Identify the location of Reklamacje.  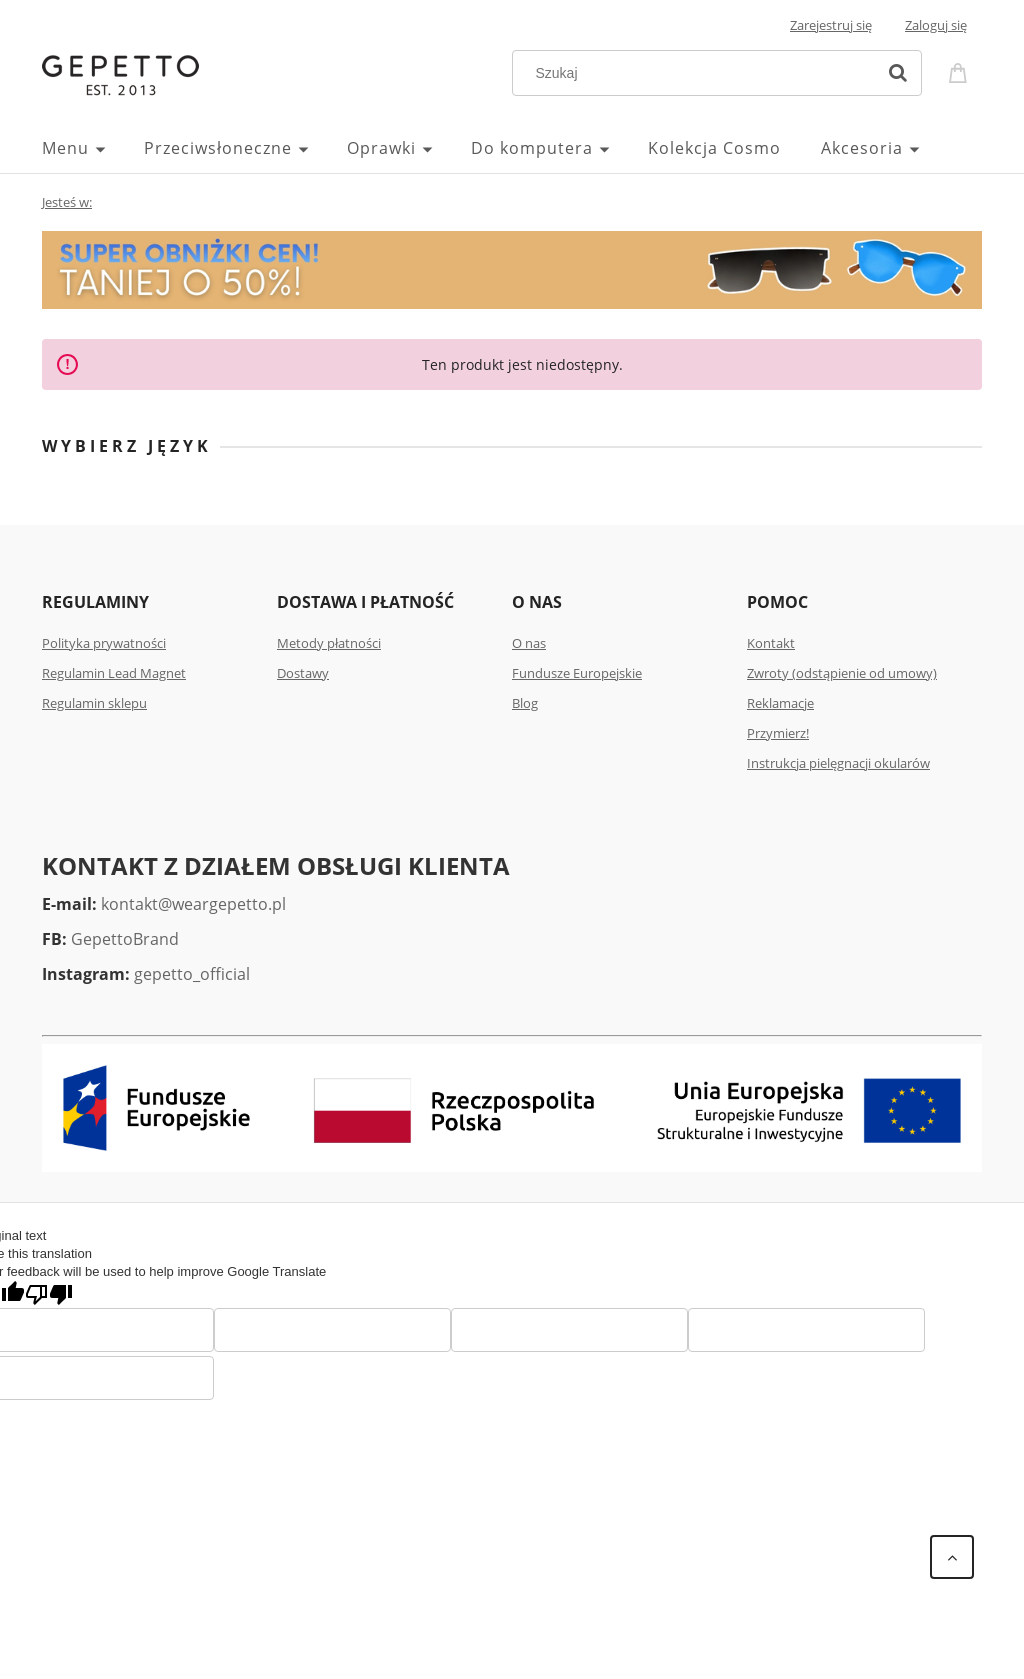
(780, 703).